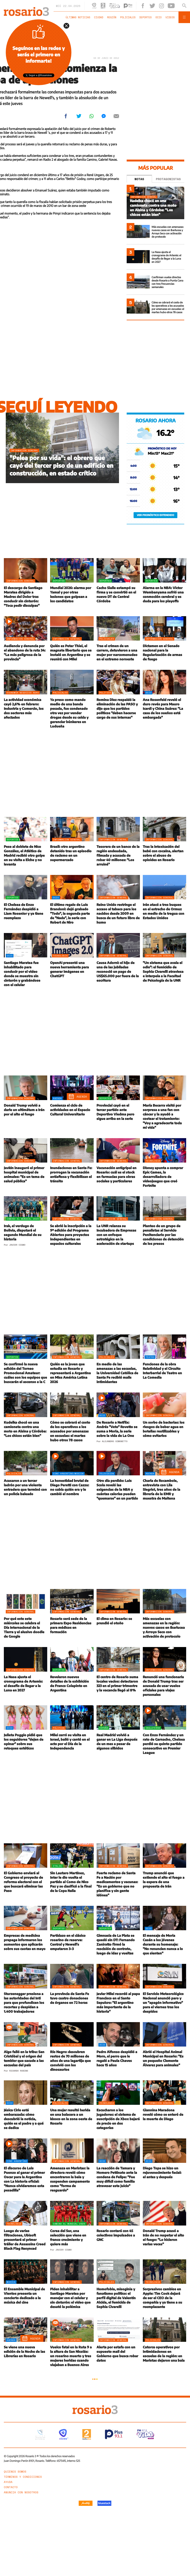 This screenshot has width=190, height=2576. I want to click on Policiales, so click(127, 17).